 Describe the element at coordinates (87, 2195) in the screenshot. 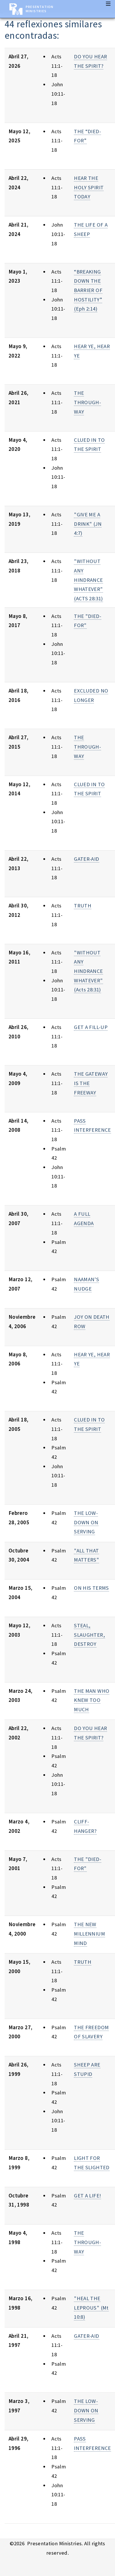

I see `GET A LIFE!` at that location.